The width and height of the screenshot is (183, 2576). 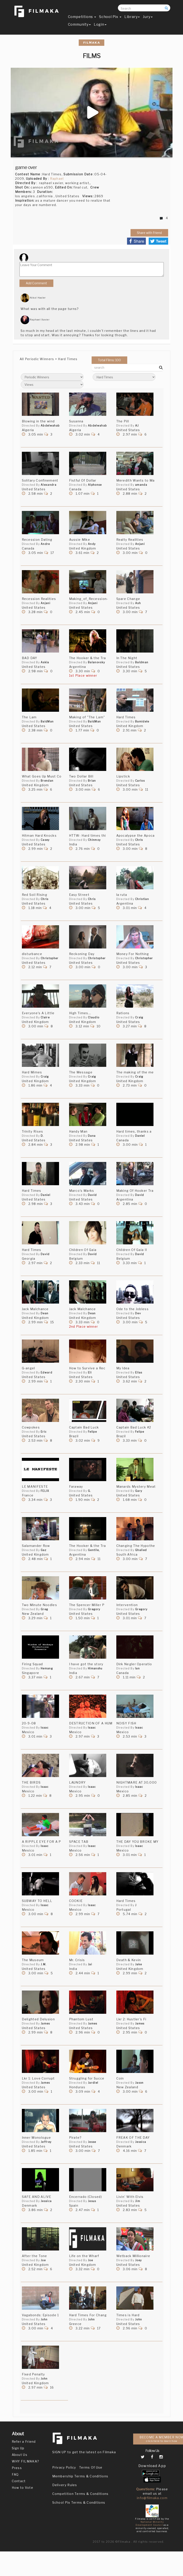 I want to click on Ian, so click(x=137, y=1668).